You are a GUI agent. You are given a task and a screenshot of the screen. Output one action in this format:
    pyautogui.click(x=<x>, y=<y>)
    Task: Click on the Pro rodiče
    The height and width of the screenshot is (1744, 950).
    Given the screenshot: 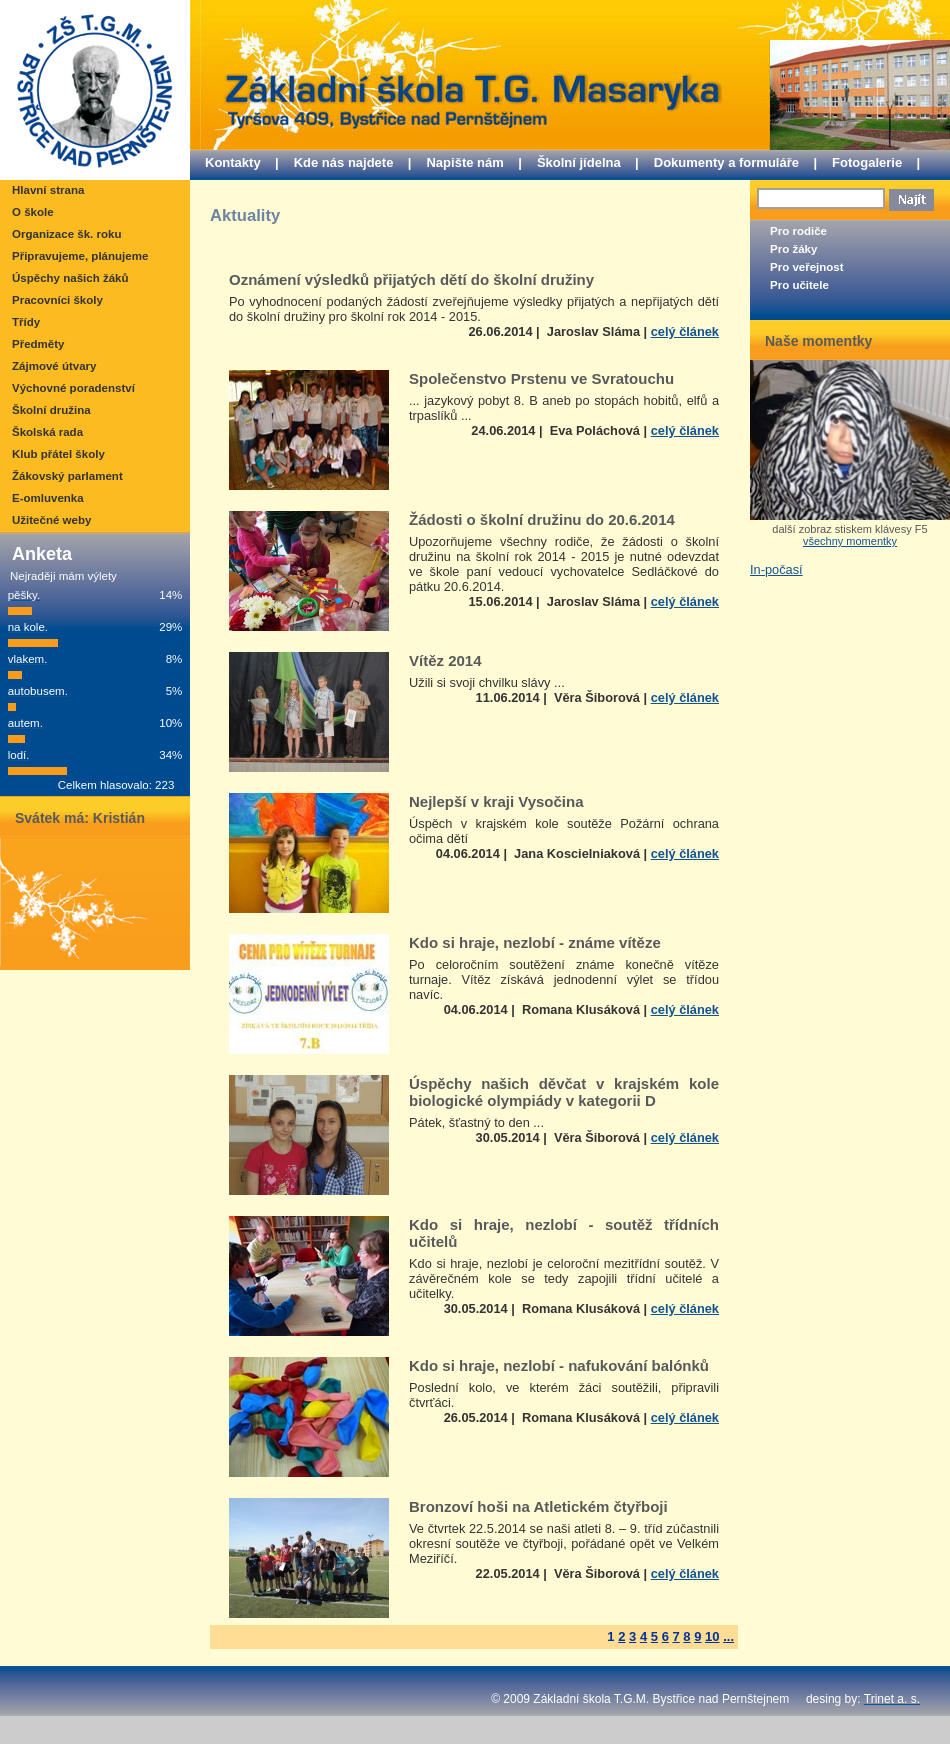 What is the action you would take?
    pyautogui.click(x=798, y=231)
    